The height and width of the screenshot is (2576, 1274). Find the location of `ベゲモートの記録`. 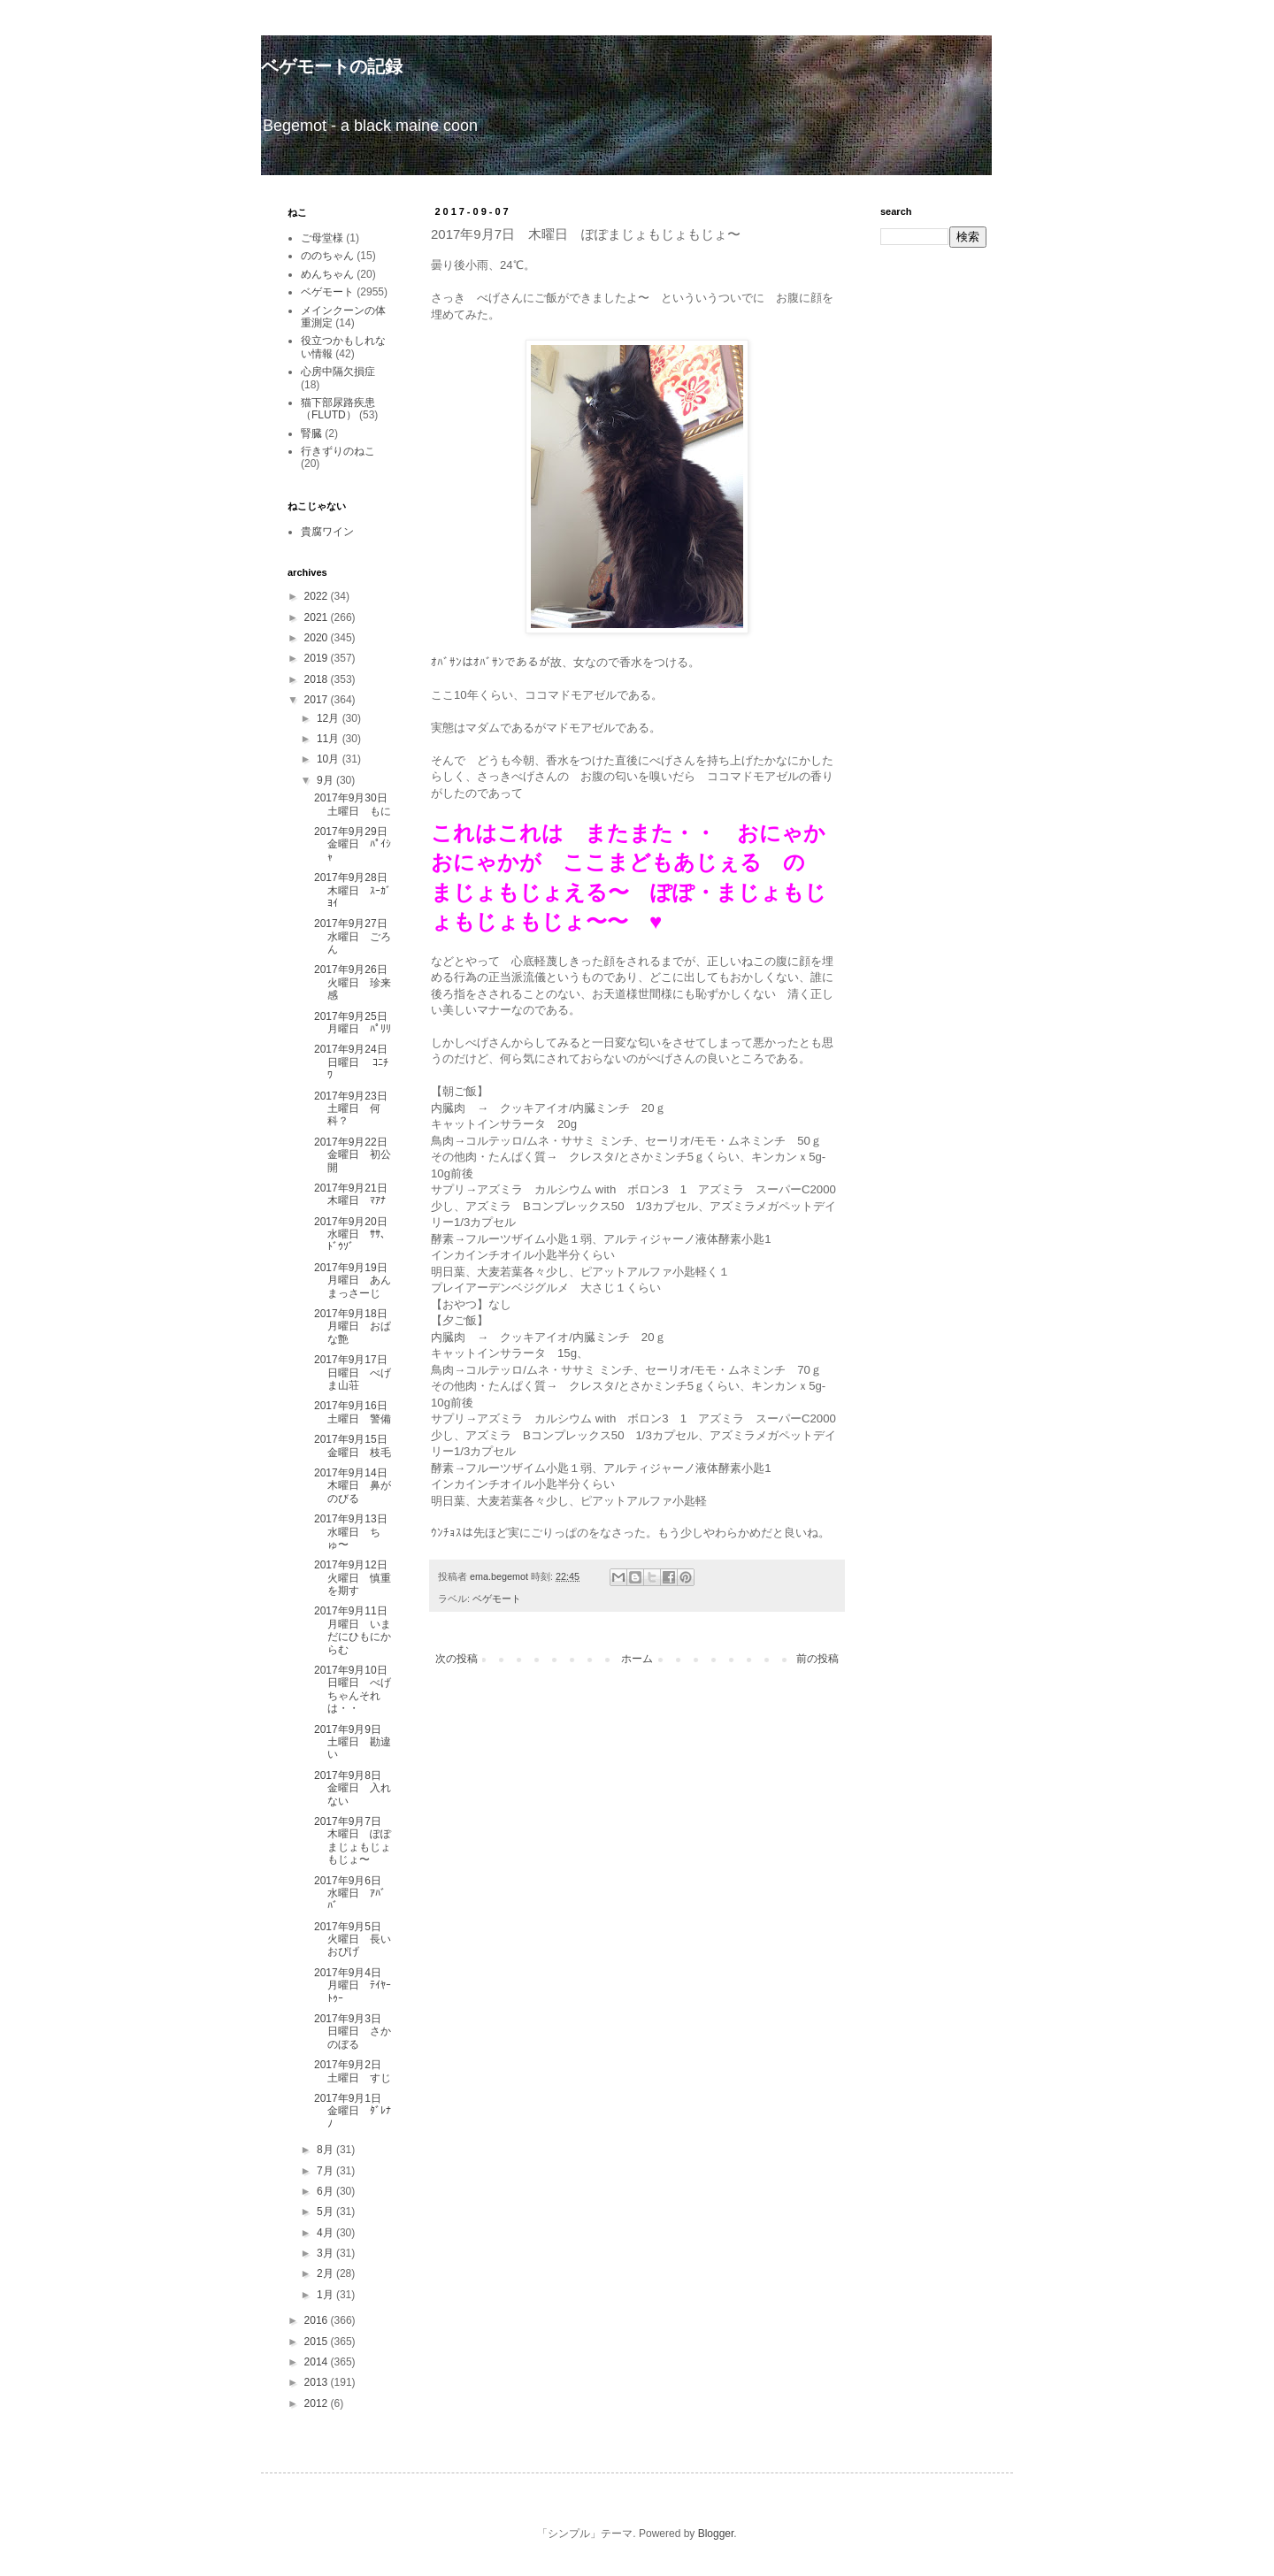

ベゲモートの記録 is located at coordinates (332, 66).